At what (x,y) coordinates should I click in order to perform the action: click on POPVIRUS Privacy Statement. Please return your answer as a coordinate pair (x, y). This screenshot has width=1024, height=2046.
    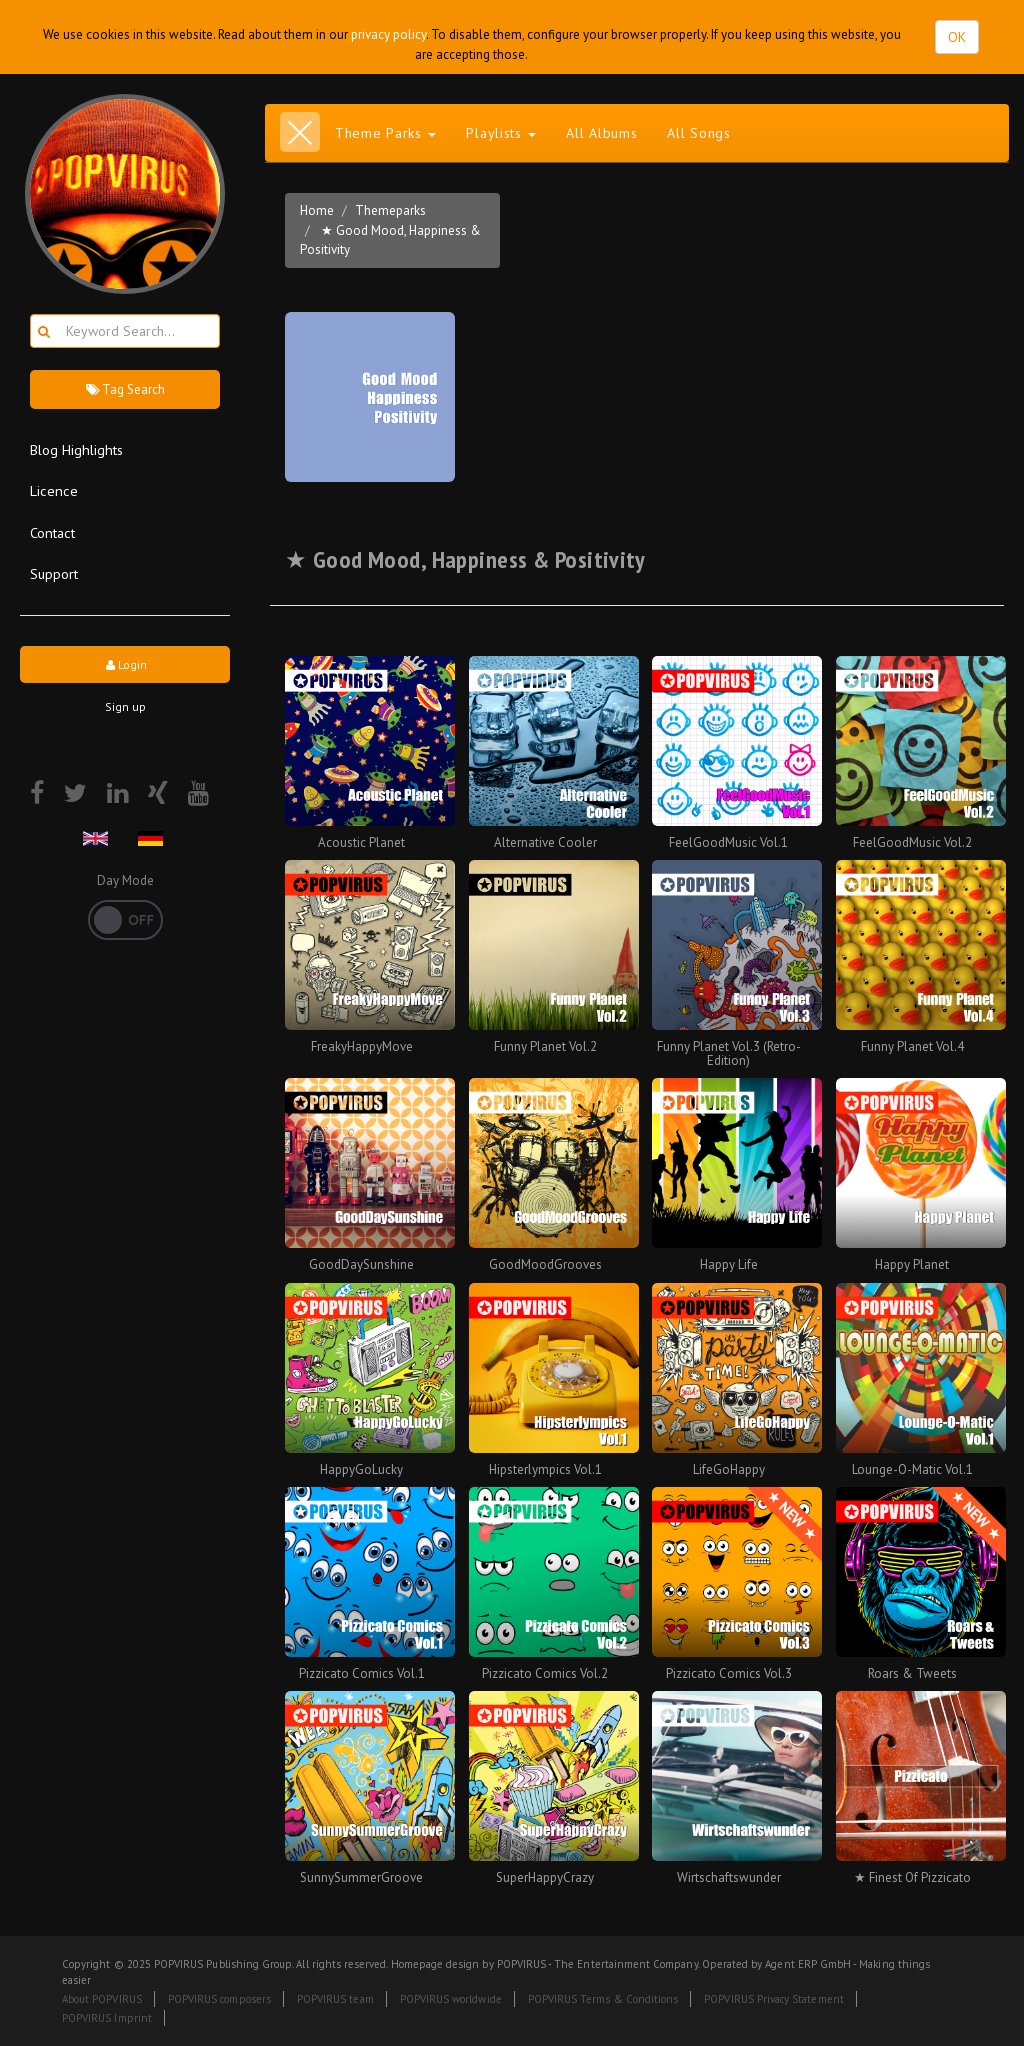
    Looking at the image, I should click on (773, 1999).